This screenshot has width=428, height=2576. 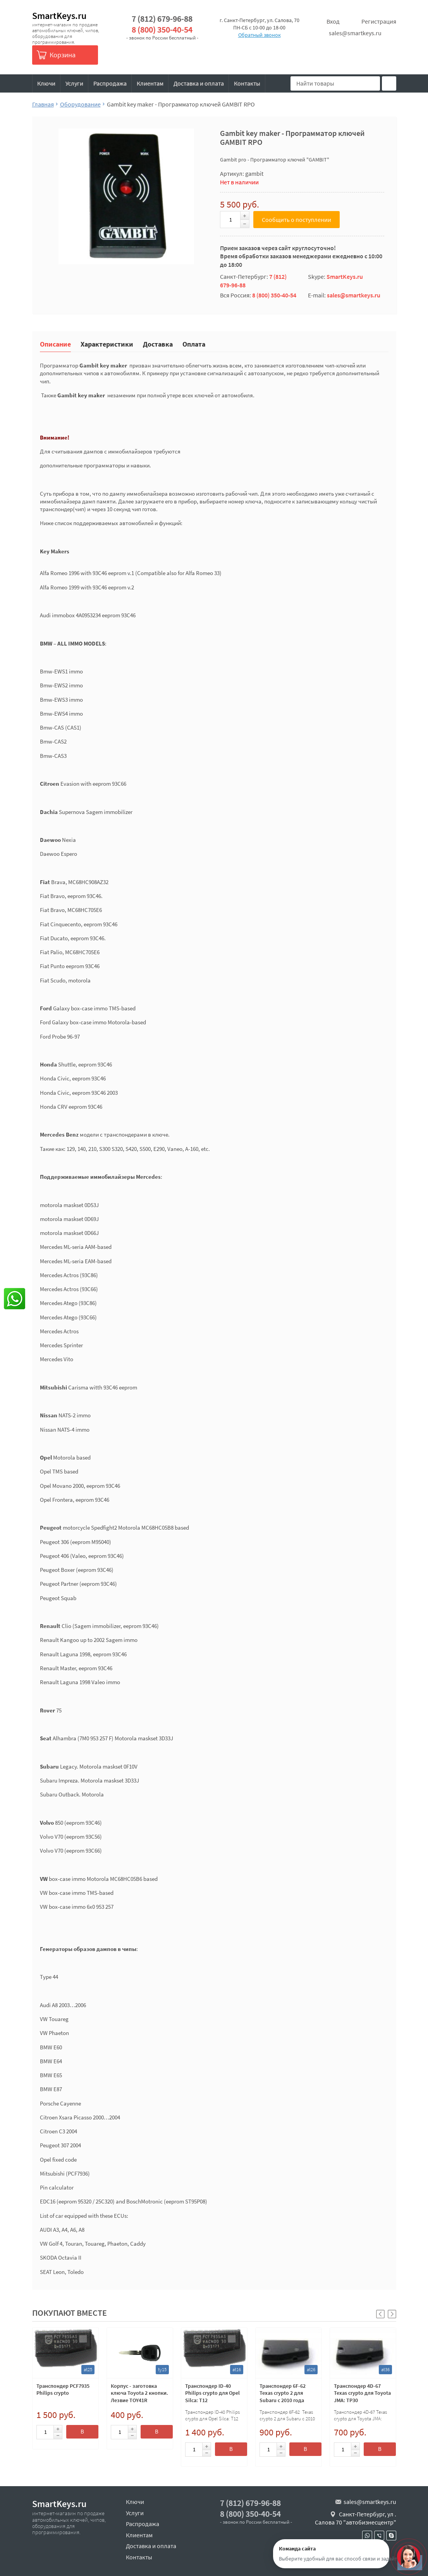 What do you see at coordinates (162, 29) in the screenshot?
I see `8 (800) 350-40-54` at bounding box center [162, 29].